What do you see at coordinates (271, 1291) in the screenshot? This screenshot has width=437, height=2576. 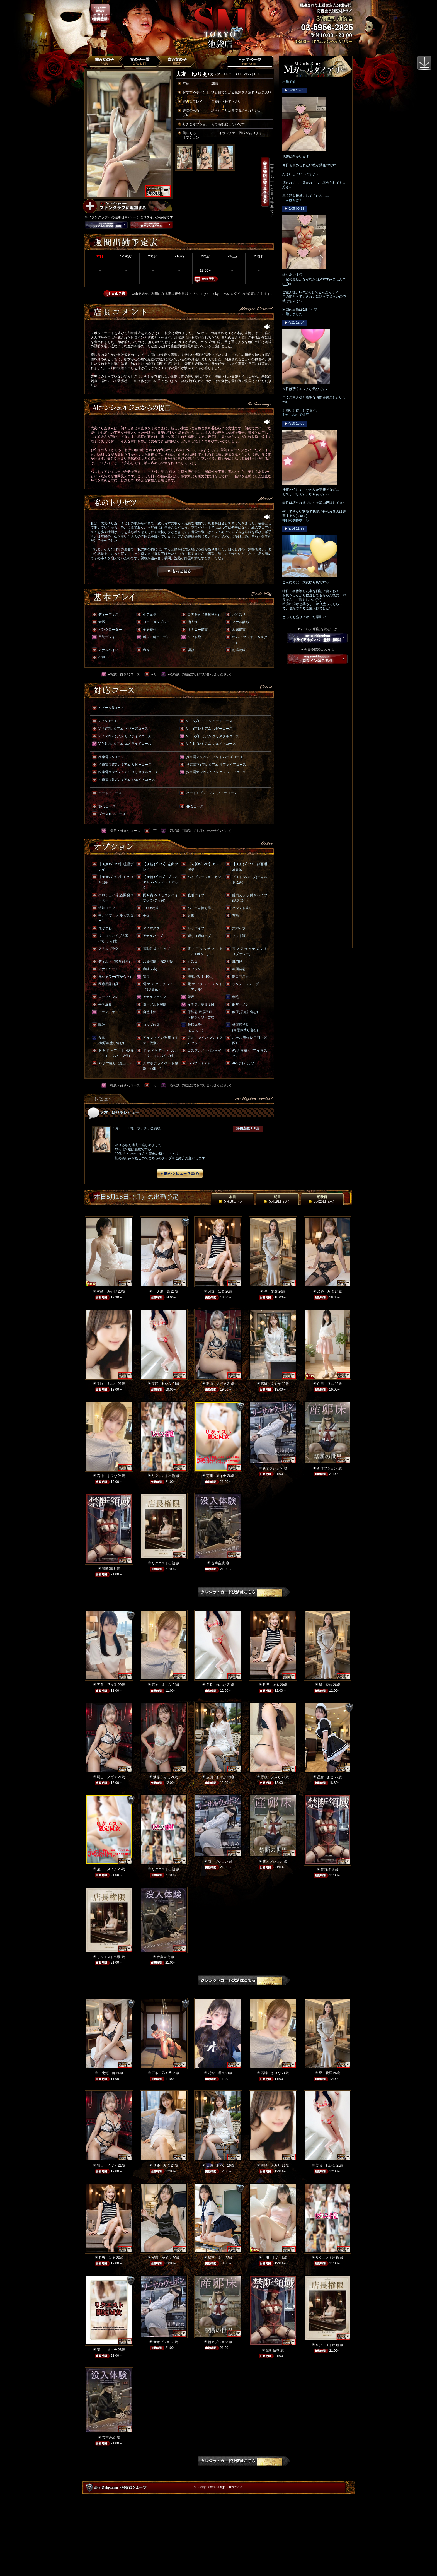 I see `星 愛羅` at bounding box center [271, 1291].